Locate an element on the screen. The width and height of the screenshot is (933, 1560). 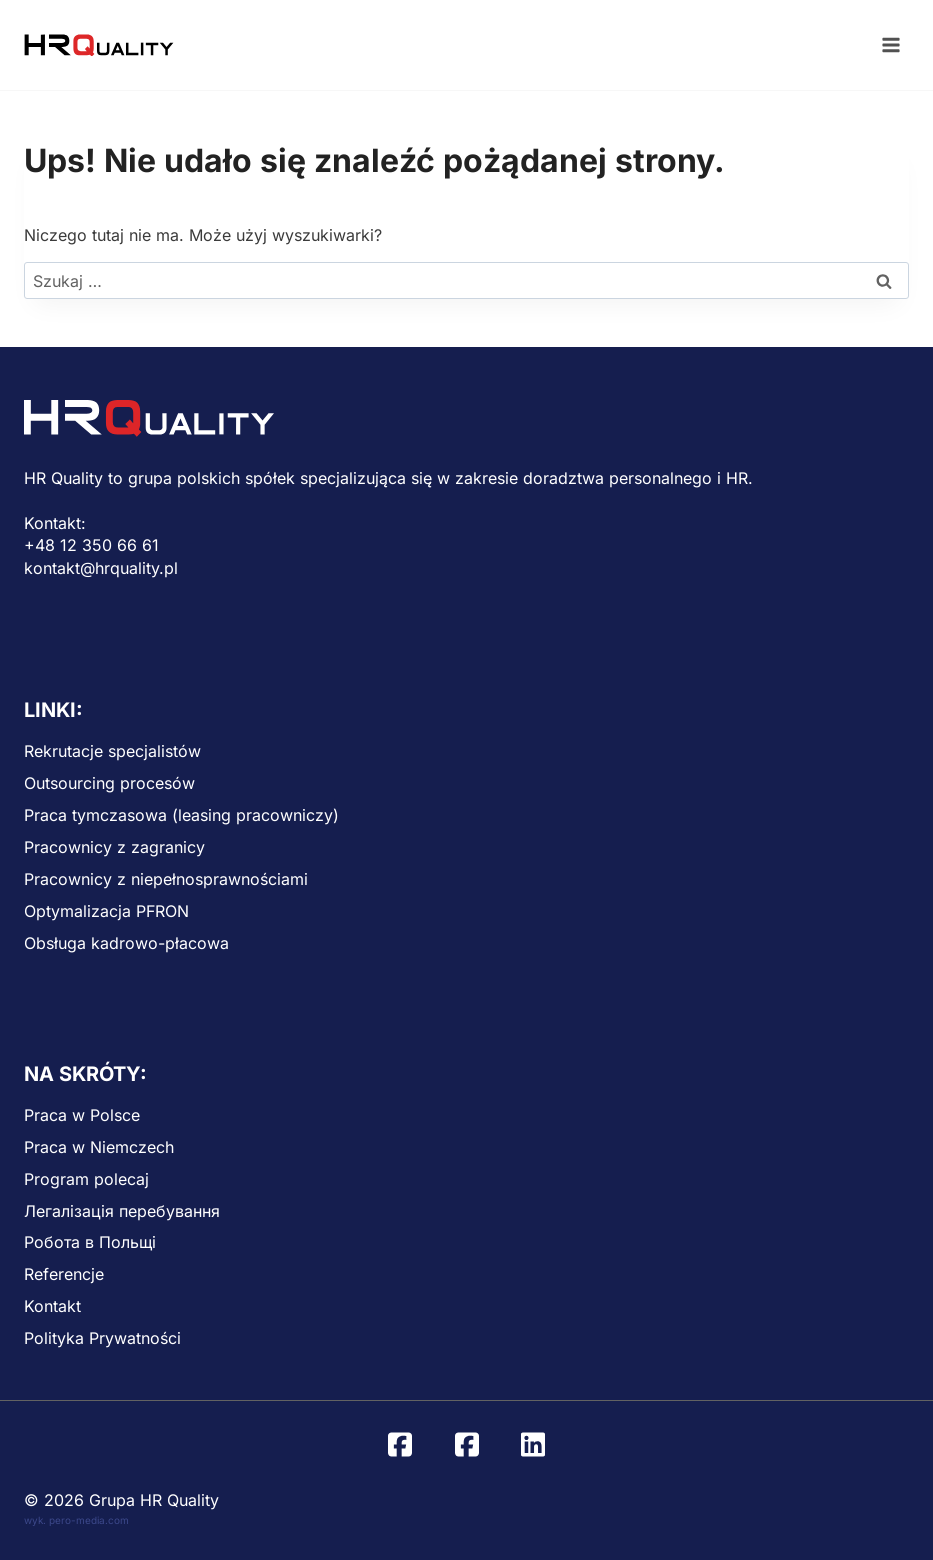
Kontakt is located at coordinates (52, 1306).